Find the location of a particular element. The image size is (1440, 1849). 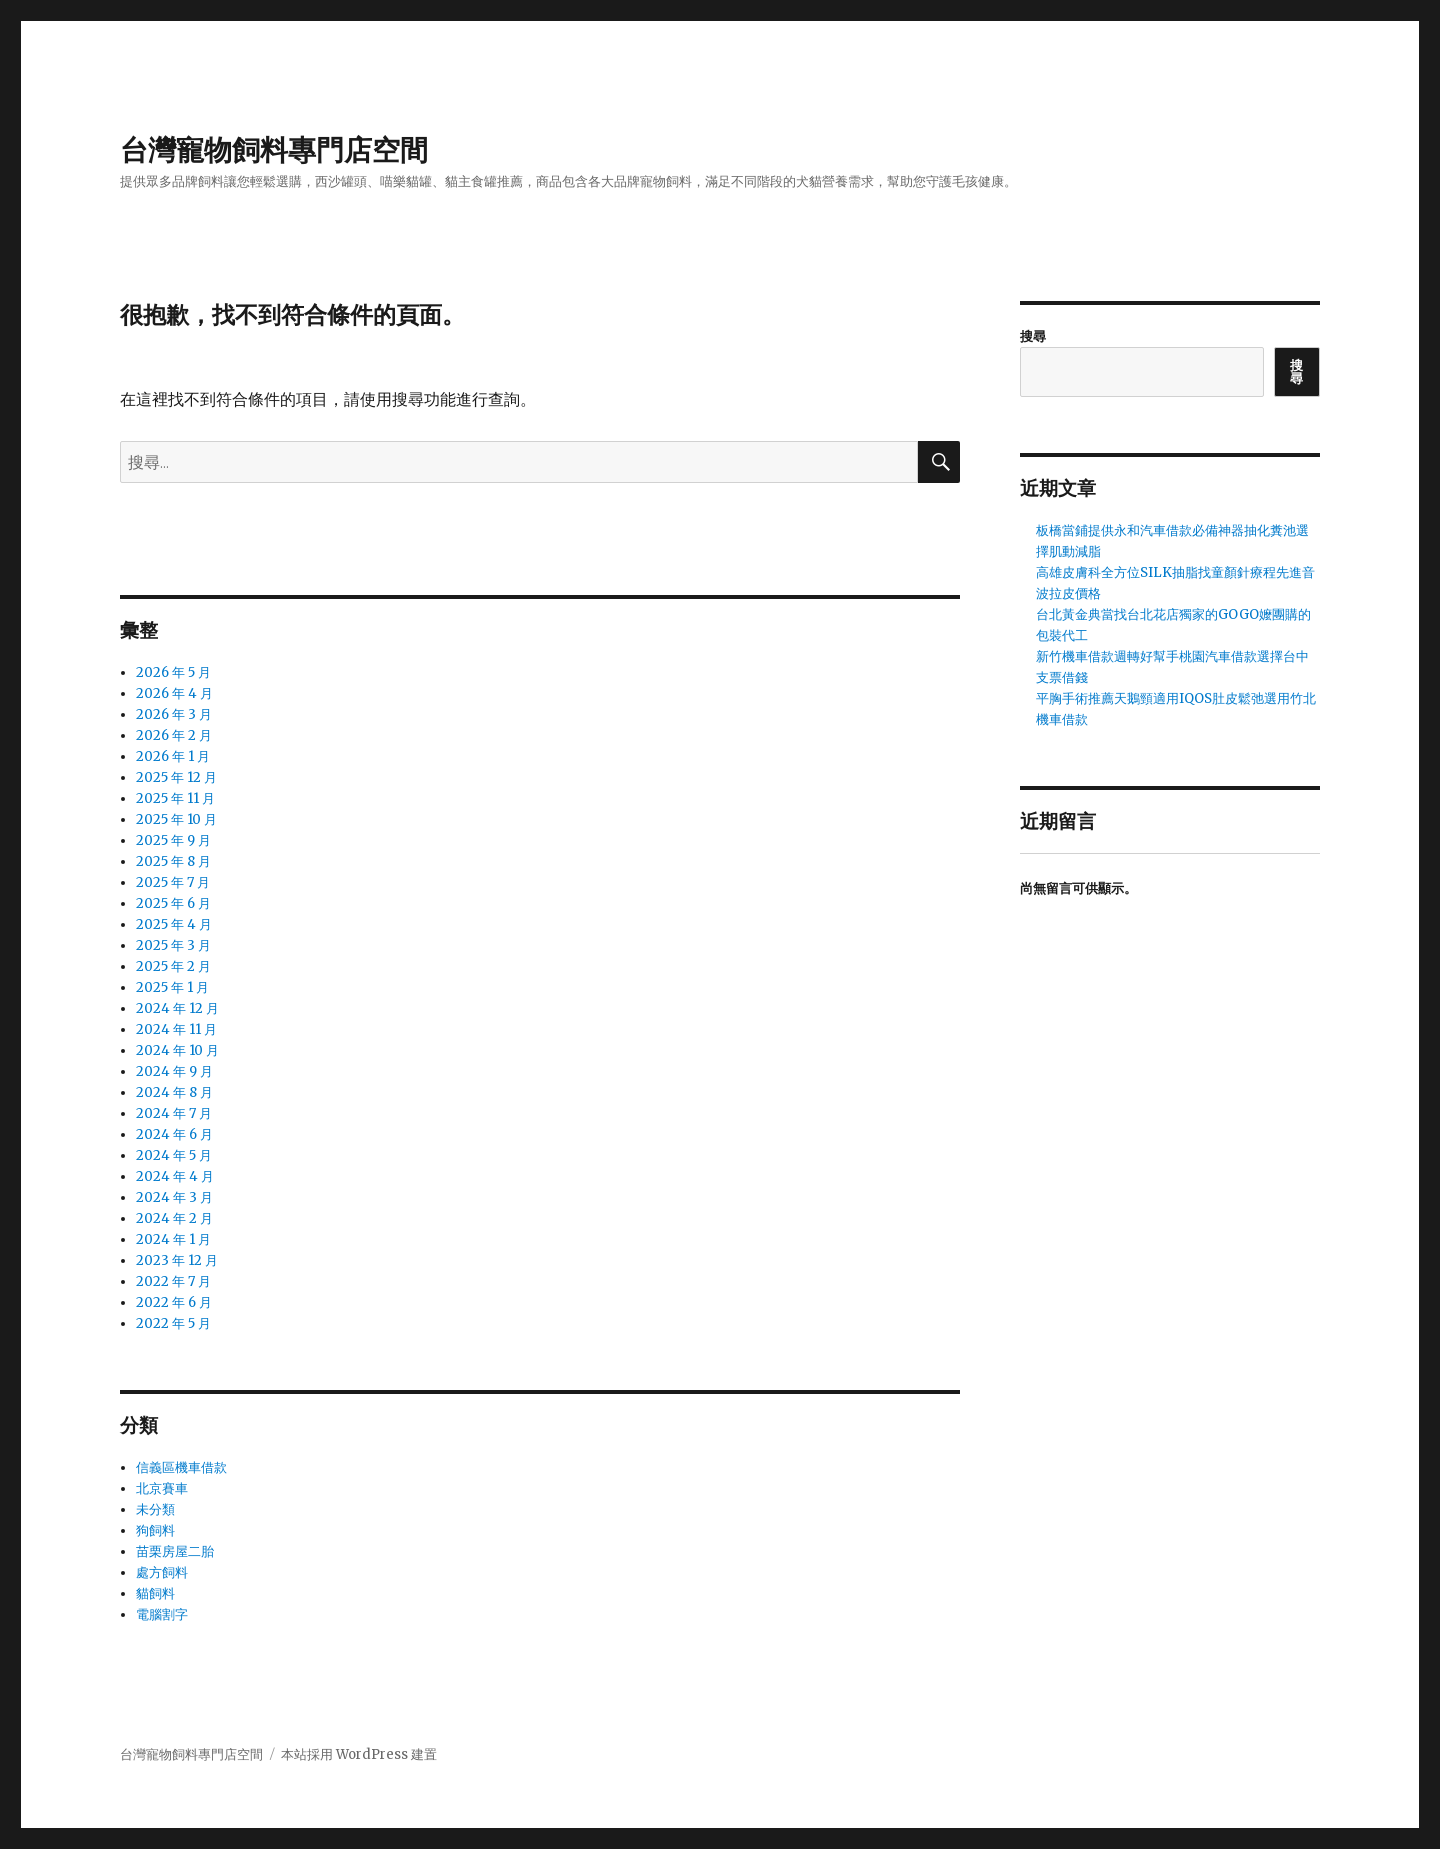

2022 年 5 月 is located at coordinates (173, 1323).